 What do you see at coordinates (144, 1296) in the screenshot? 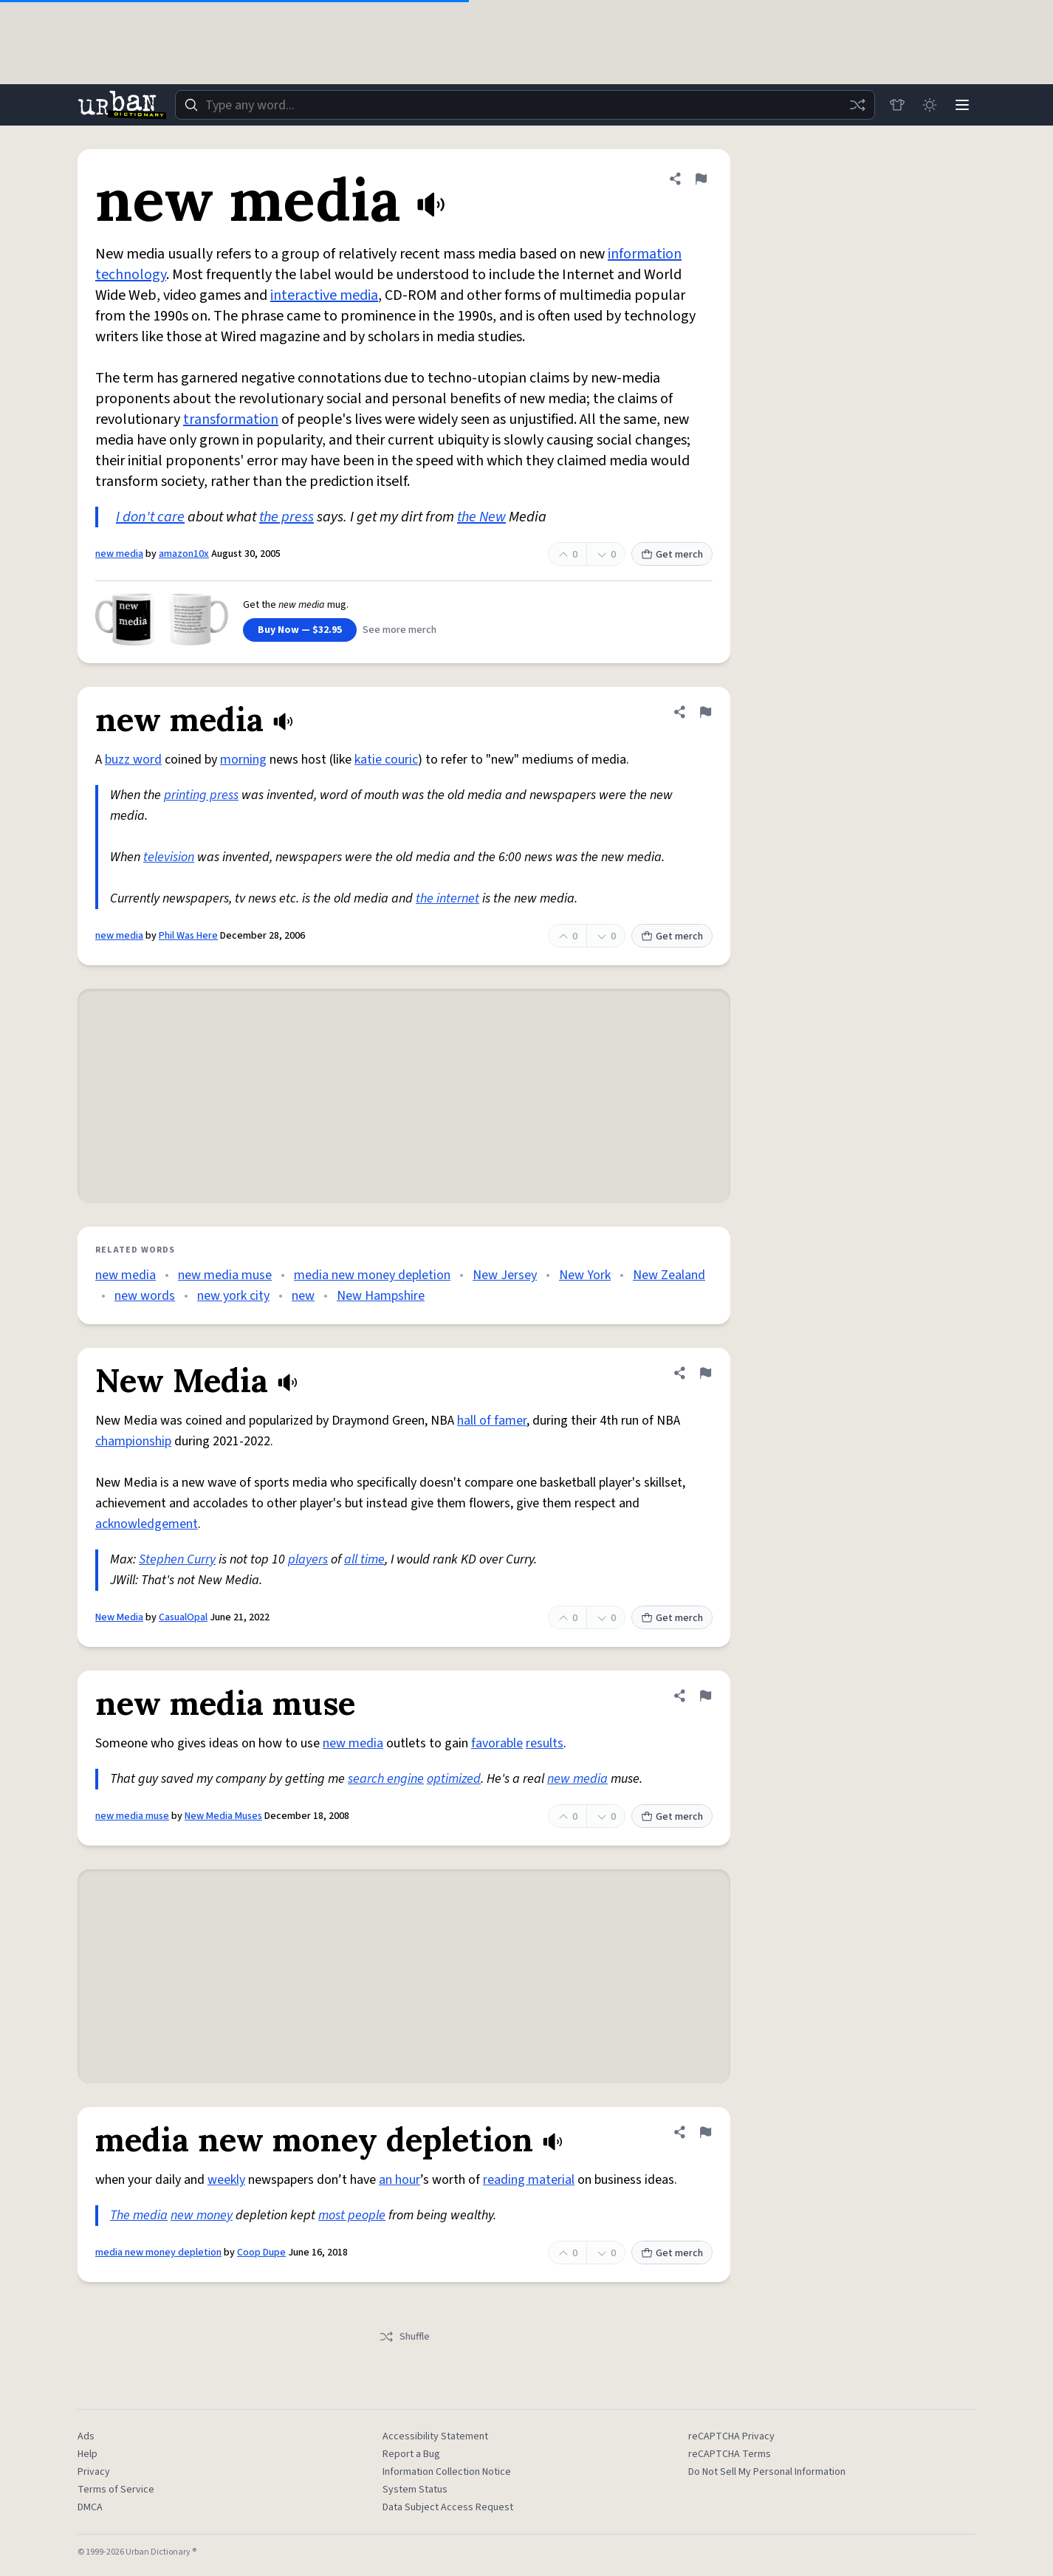
I see `new words` at bounding box center [144, 1296].